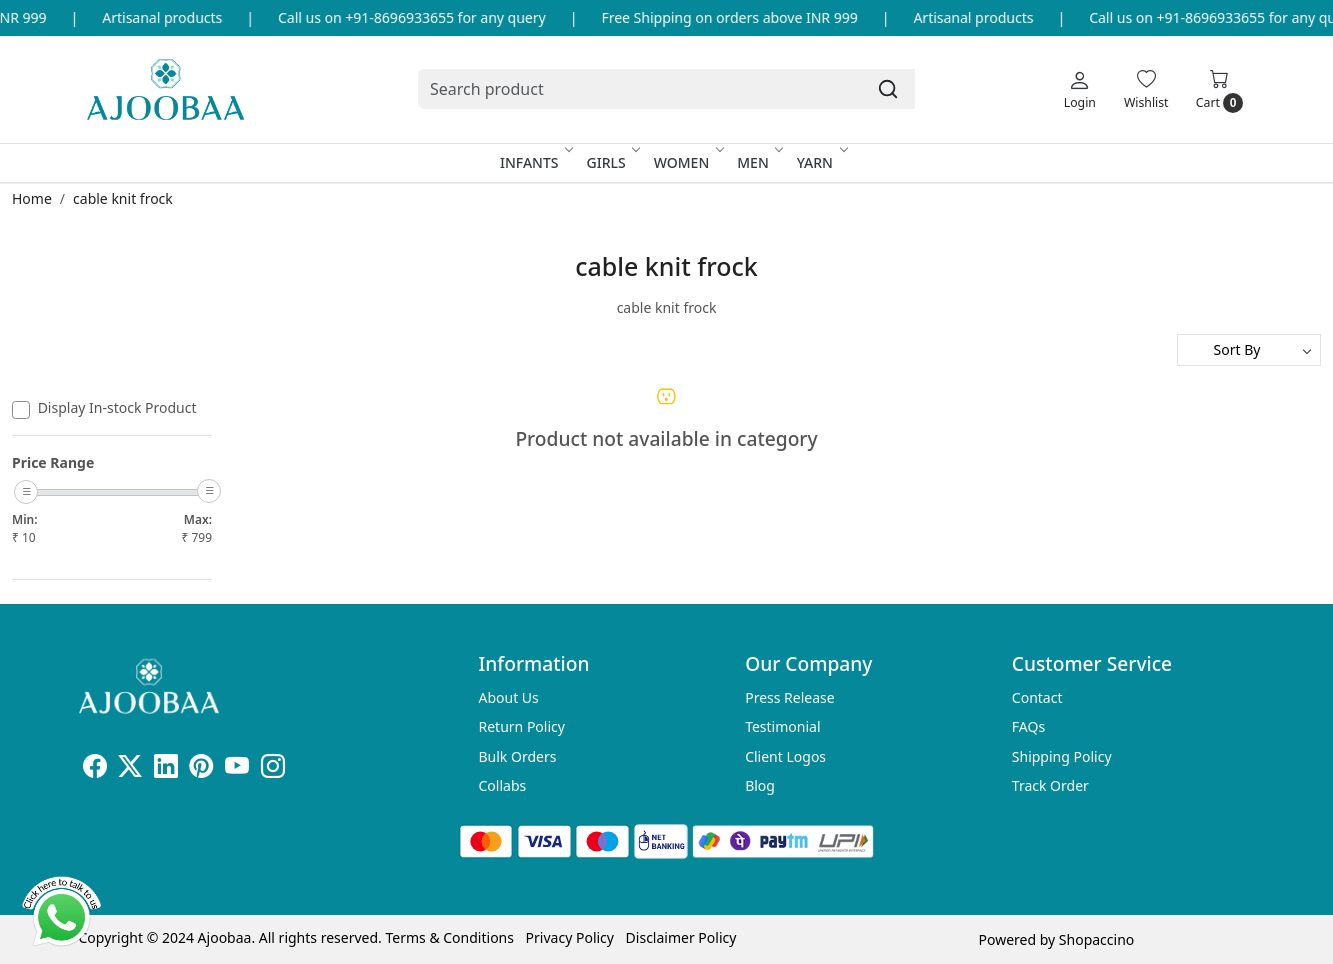 The image size is (1333, 964). What do you see at coordinates (449, 937) in the screenshot?
I see `Terms & Conditions` at bounding box center [449, 937].